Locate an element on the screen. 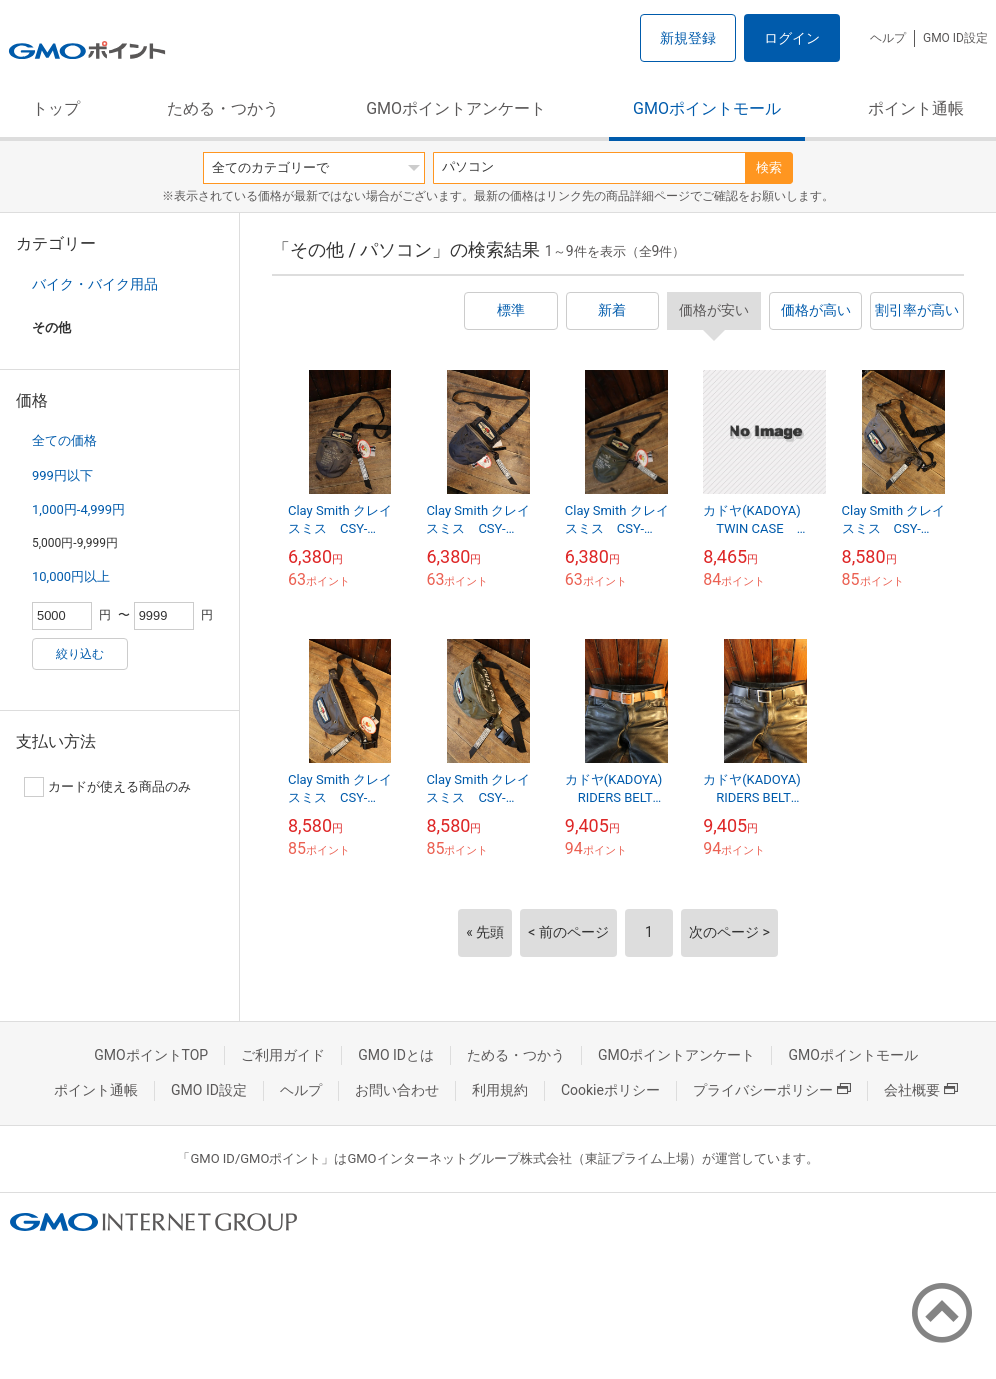 The image size is (996, 1379). ご利用ガイド is located at coordinates (283, 1055).